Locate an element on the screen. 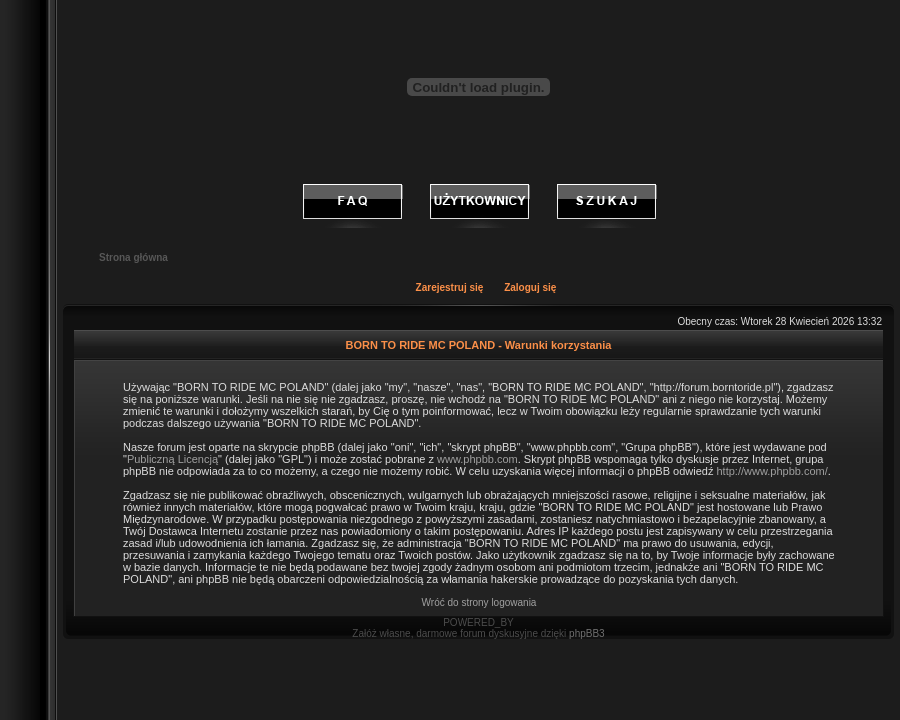 This screenshot has width=900, height=720. Zaloguj się is located at coordinates (530, 287).